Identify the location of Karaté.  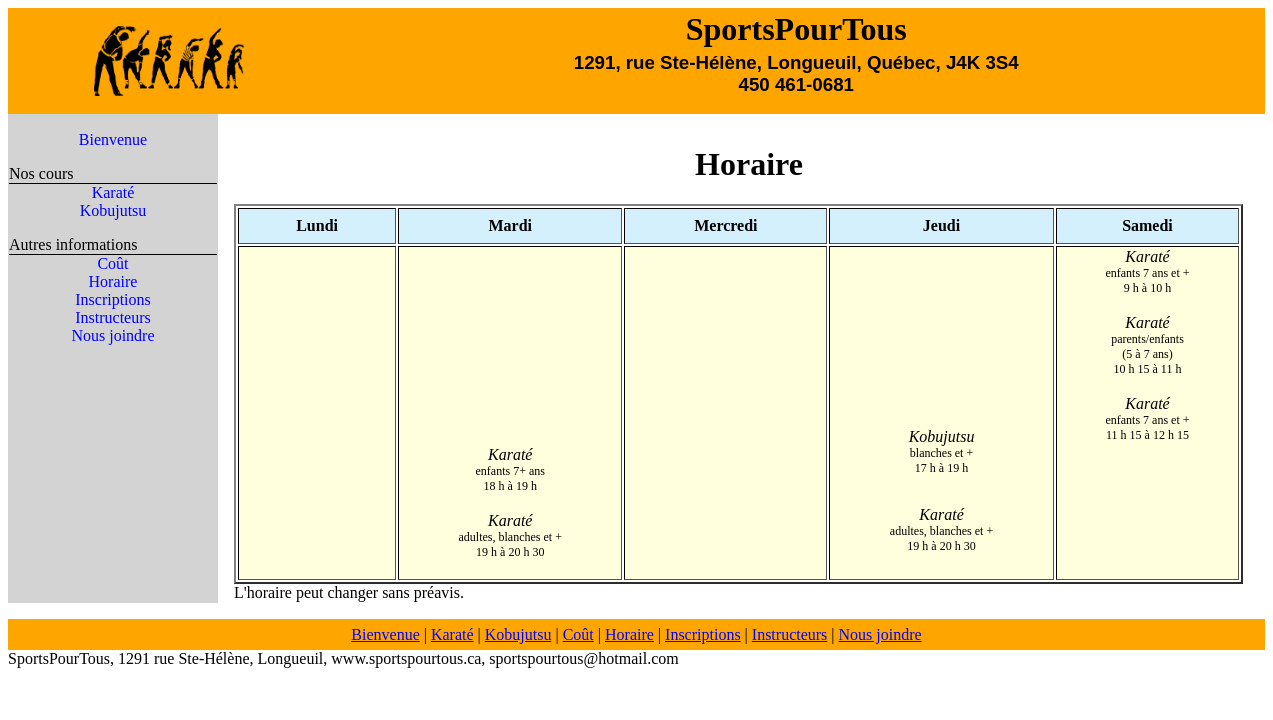
(113, 192).